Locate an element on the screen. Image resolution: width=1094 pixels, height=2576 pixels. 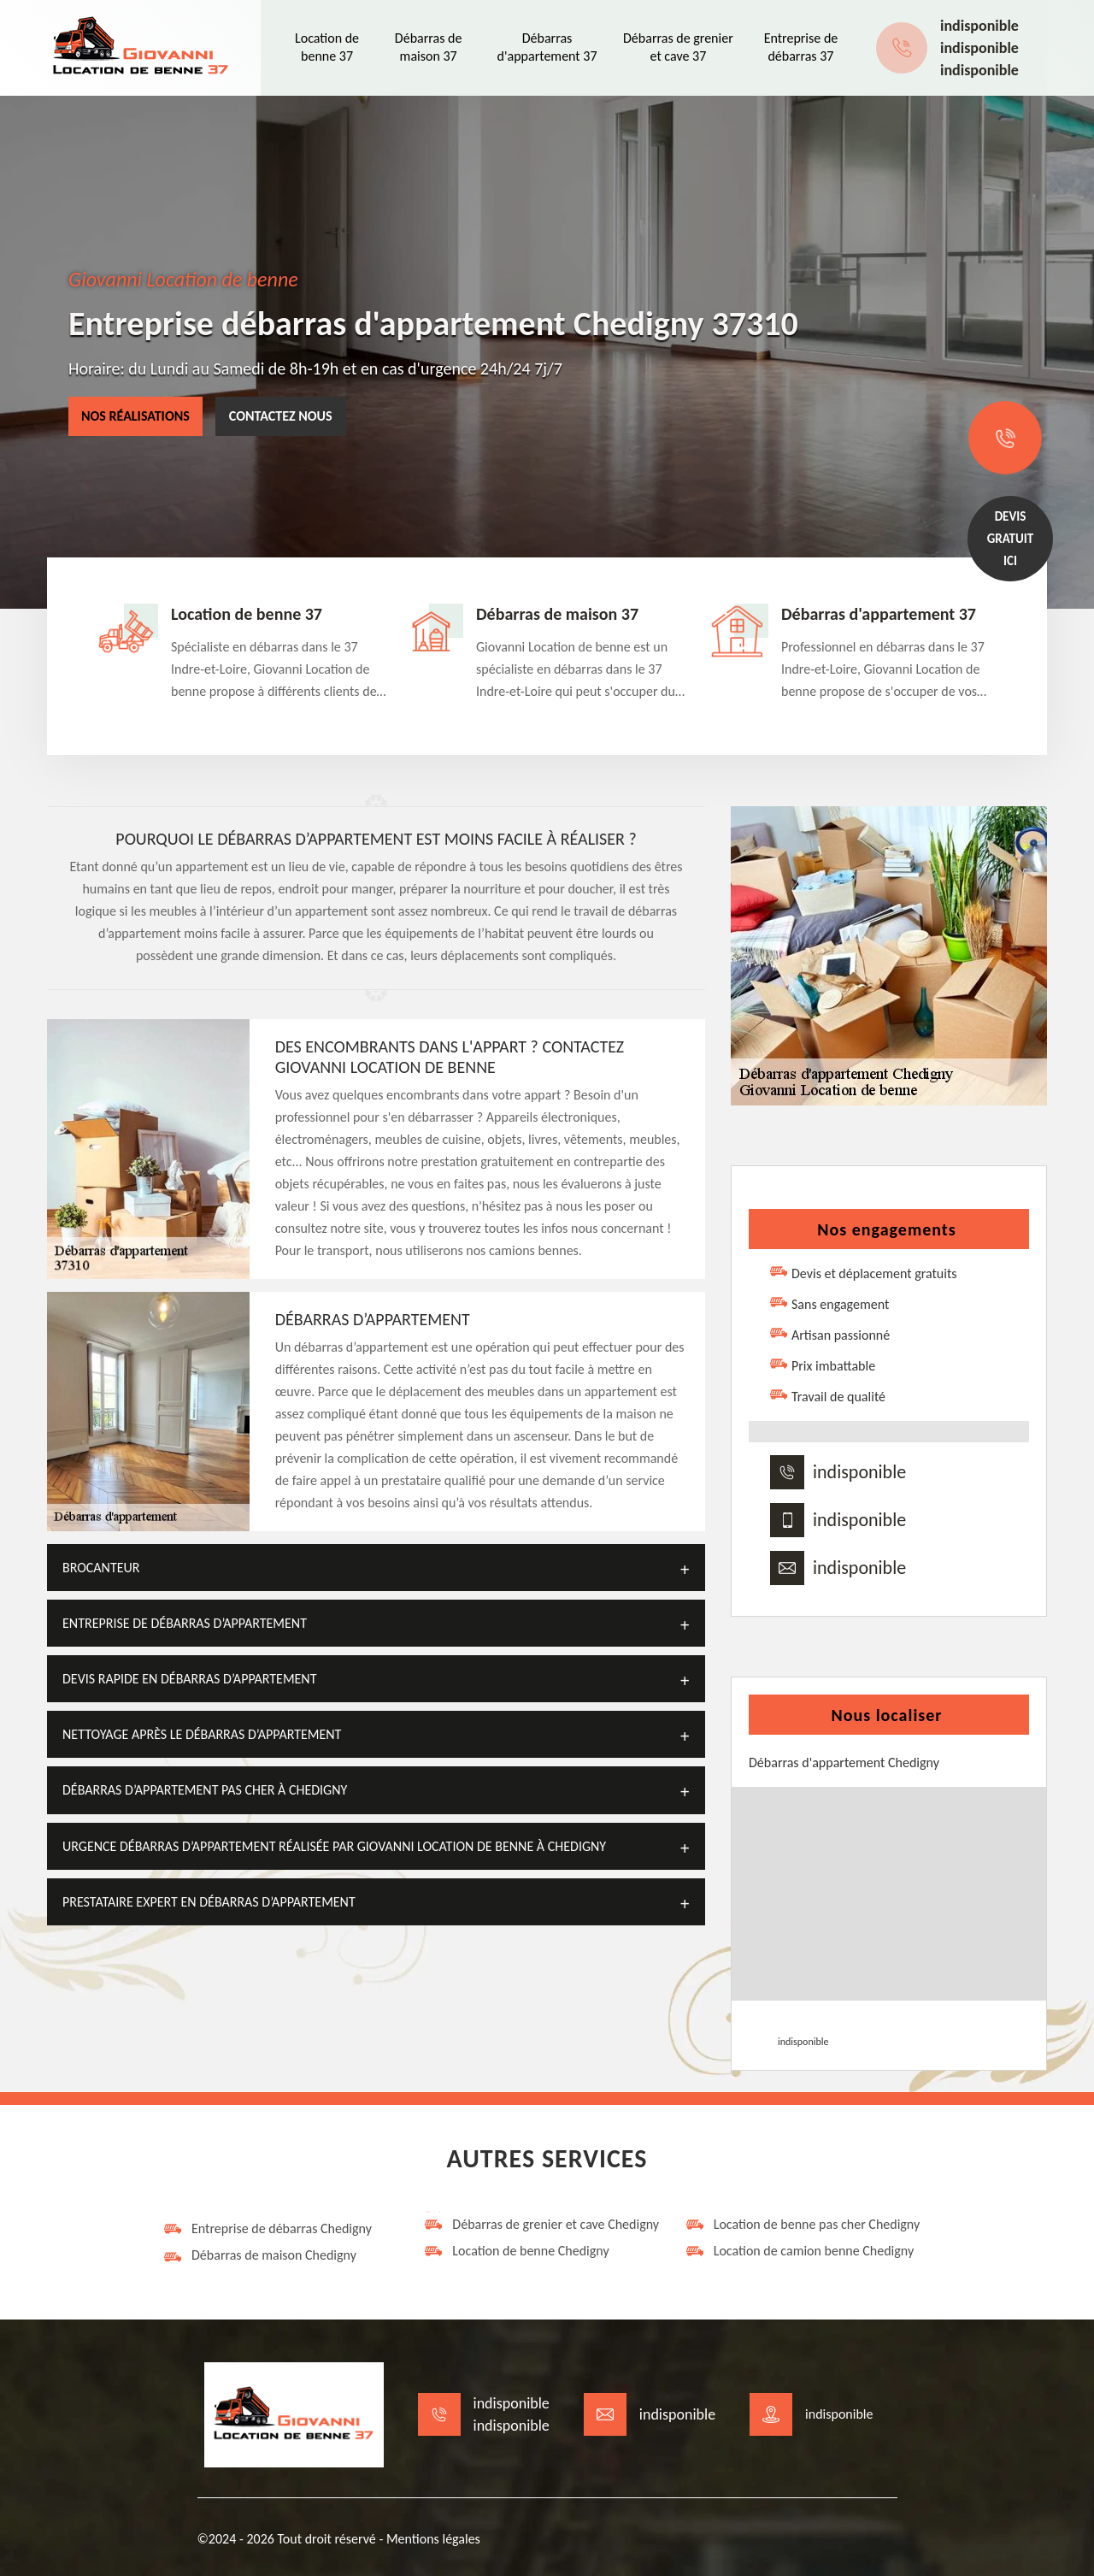
indisponible is located at coordinates (979, 25).